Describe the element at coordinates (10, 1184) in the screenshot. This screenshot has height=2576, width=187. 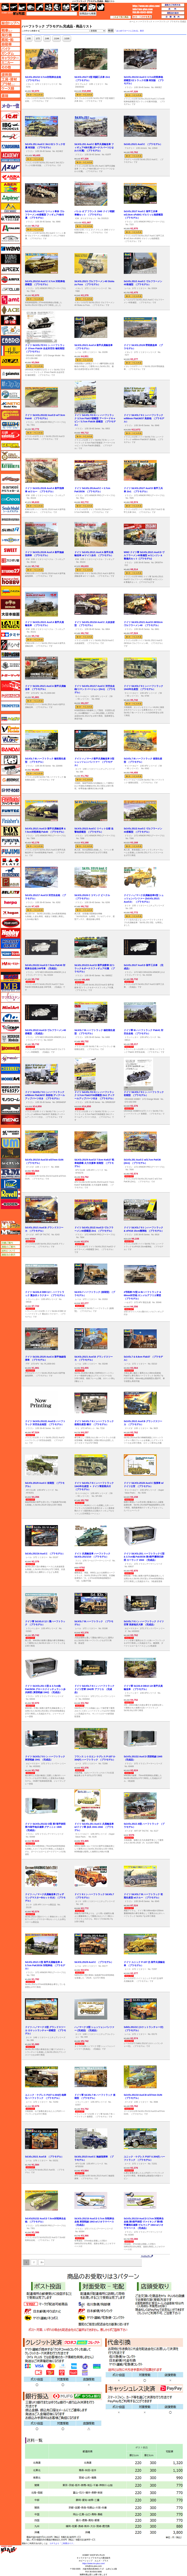
I see `リッチモデル` at that location.